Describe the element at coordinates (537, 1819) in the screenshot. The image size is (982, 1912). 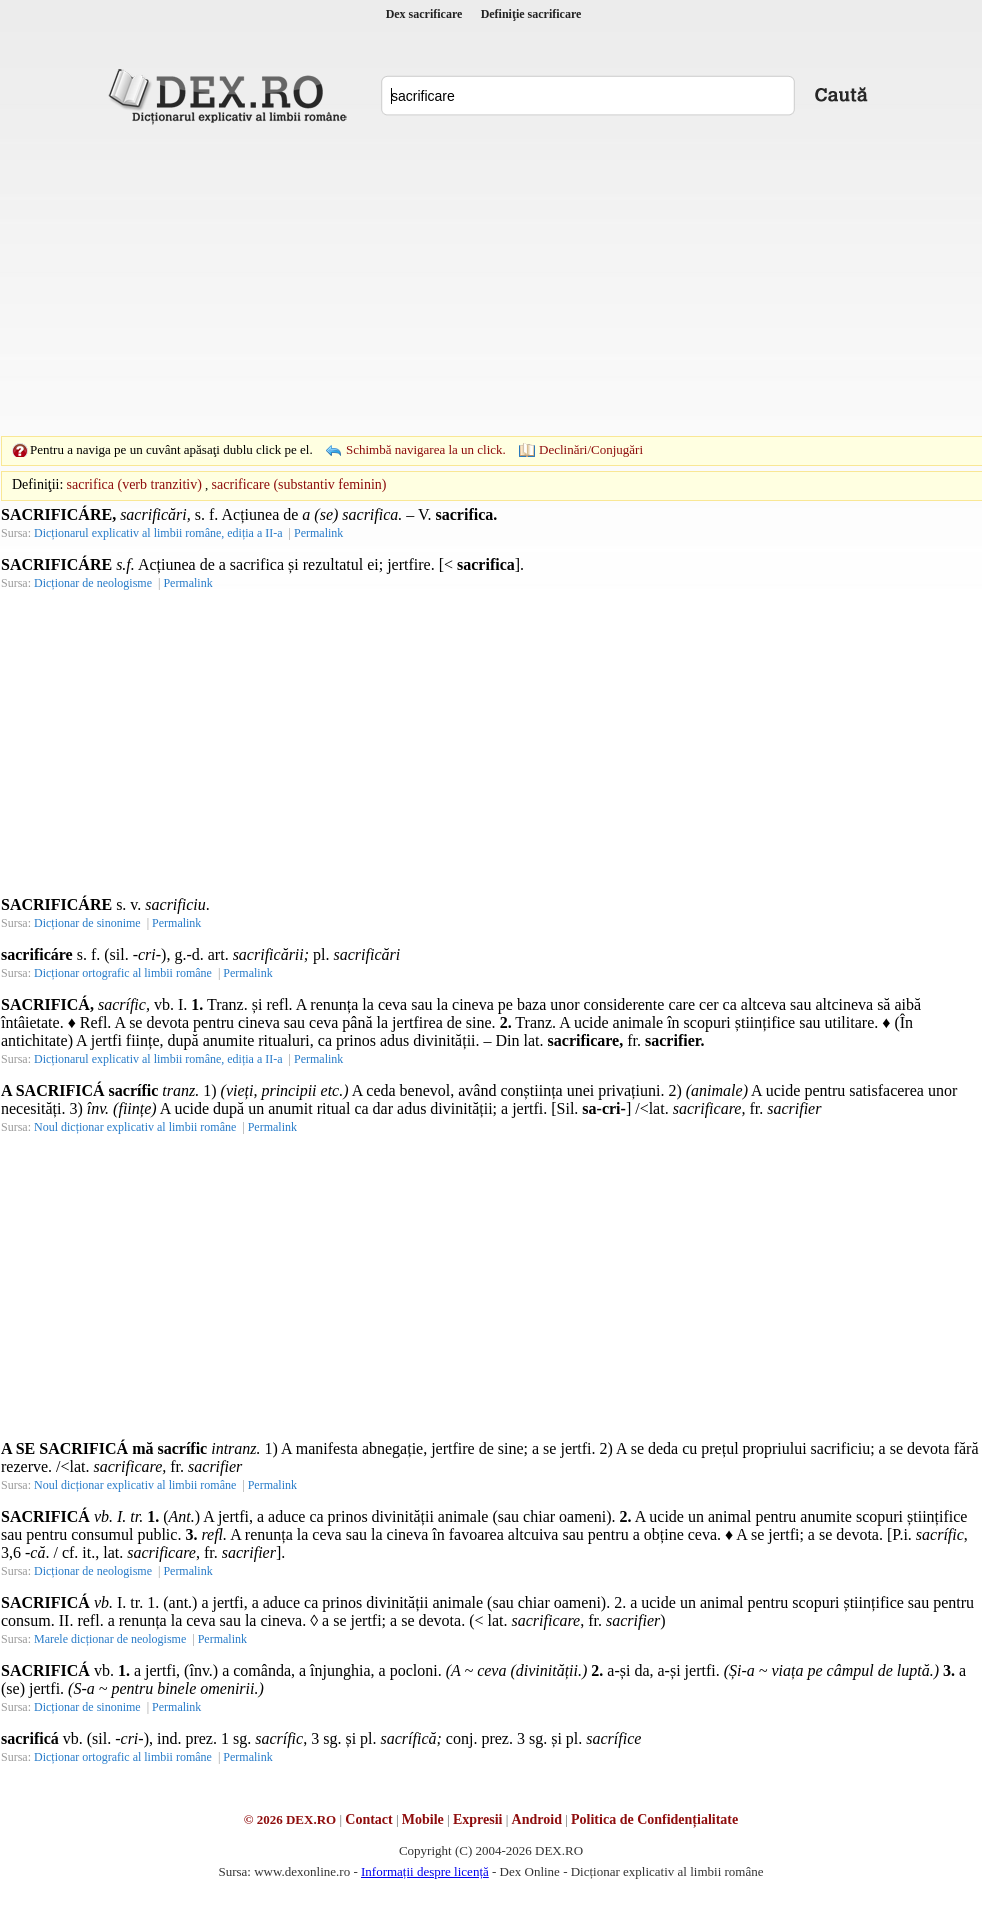
I see `Android` at that location.